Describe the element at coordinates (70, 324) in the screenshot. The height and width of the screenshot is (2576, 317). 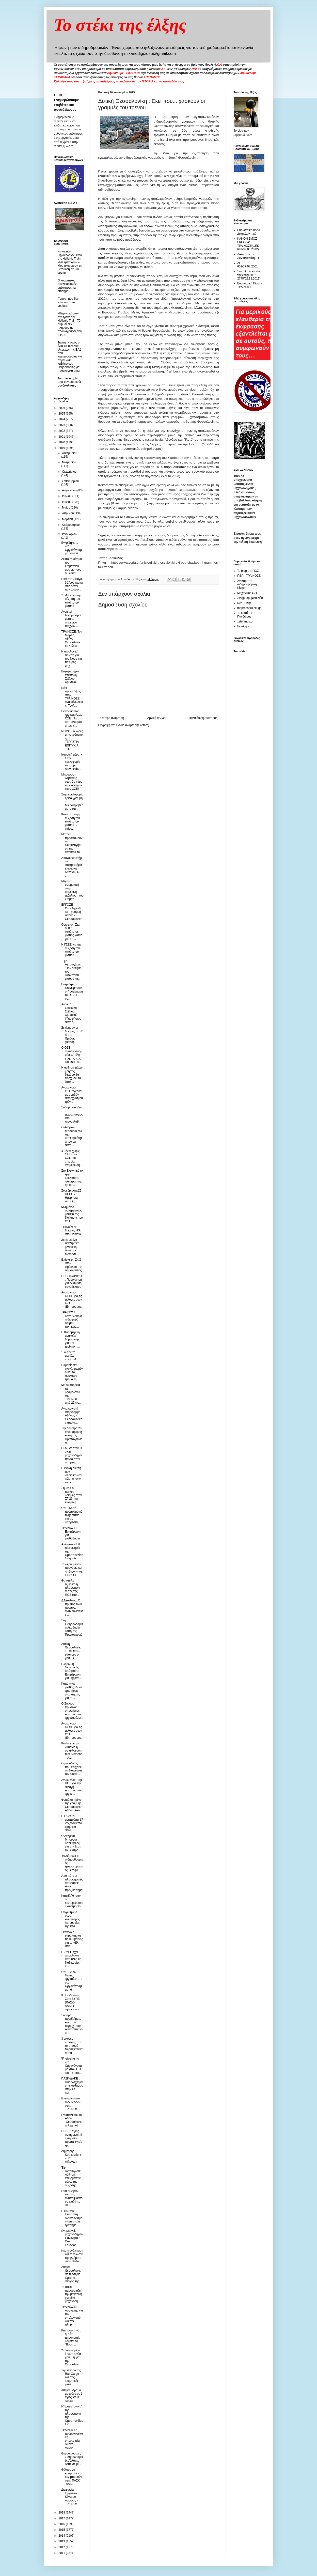
I see `«Κίτρινη κάρτα» στα τρένα της Hellenic Train: 70 συρμοί δεν πληρούν τις προδιαγραφές του ETCS` at that location.